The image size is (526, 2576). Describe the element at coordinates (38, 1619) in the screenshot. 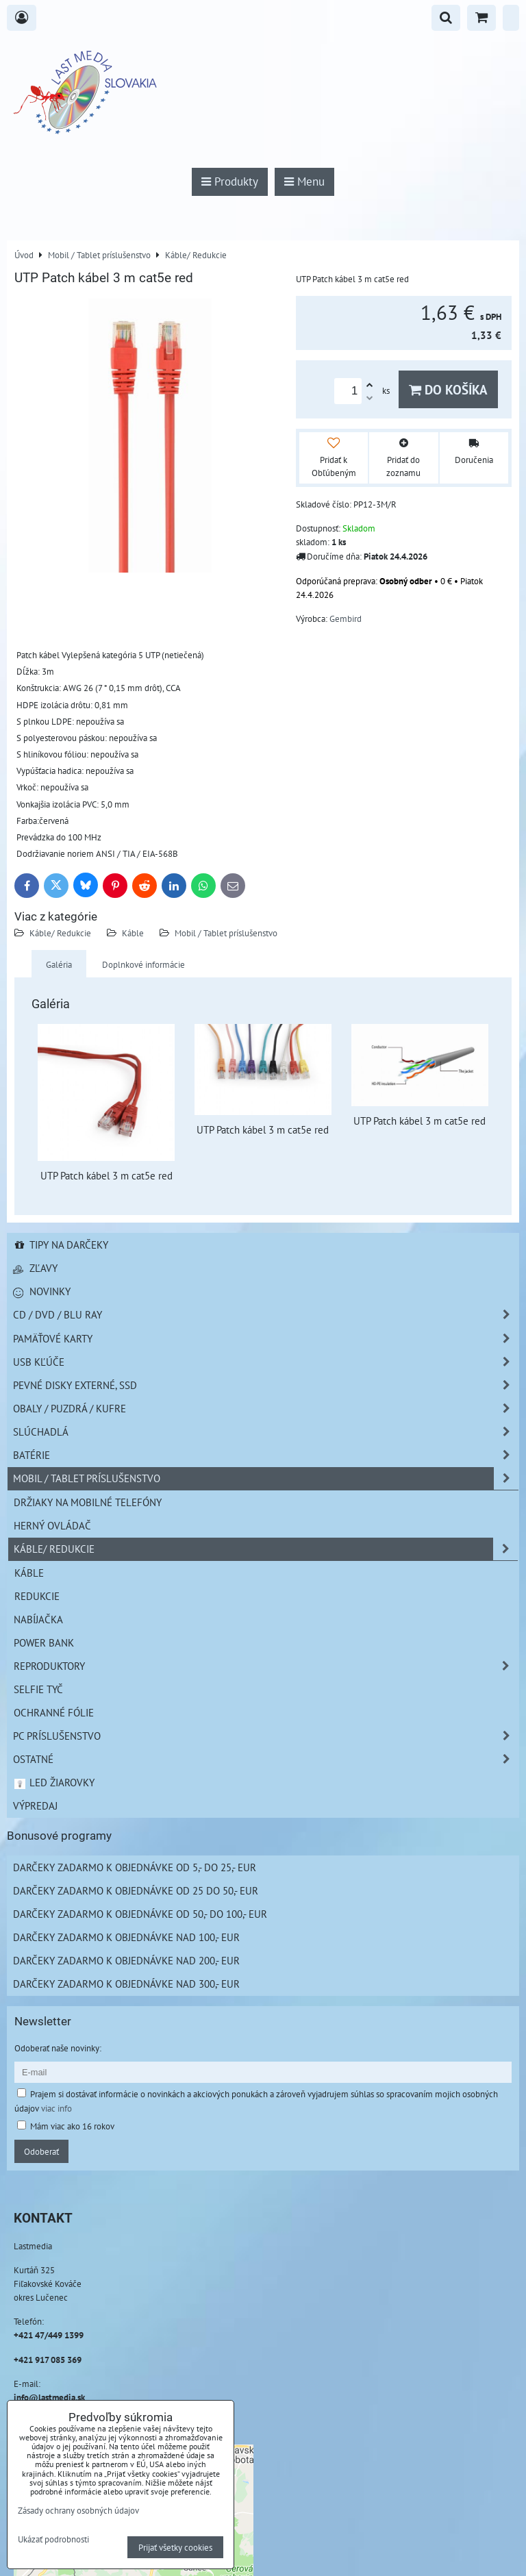

I see `Nabíjačka` at that location.